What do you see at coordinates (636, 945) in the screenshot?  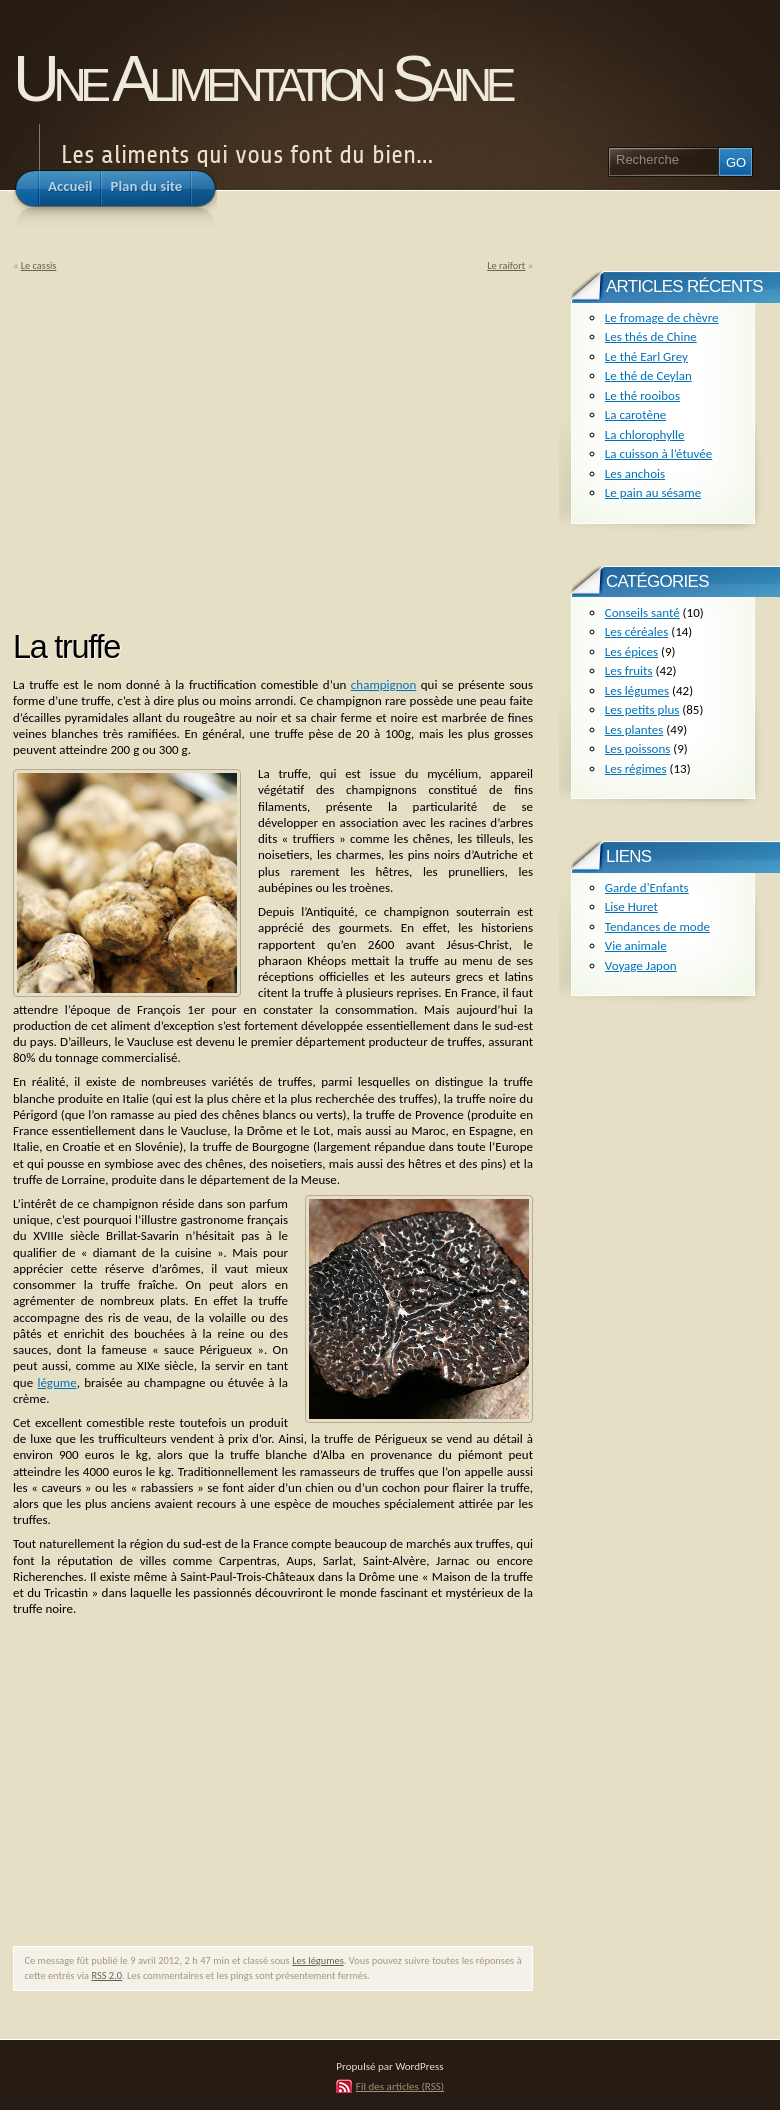 I see `Vie animale` at bounding box center [636, 945].